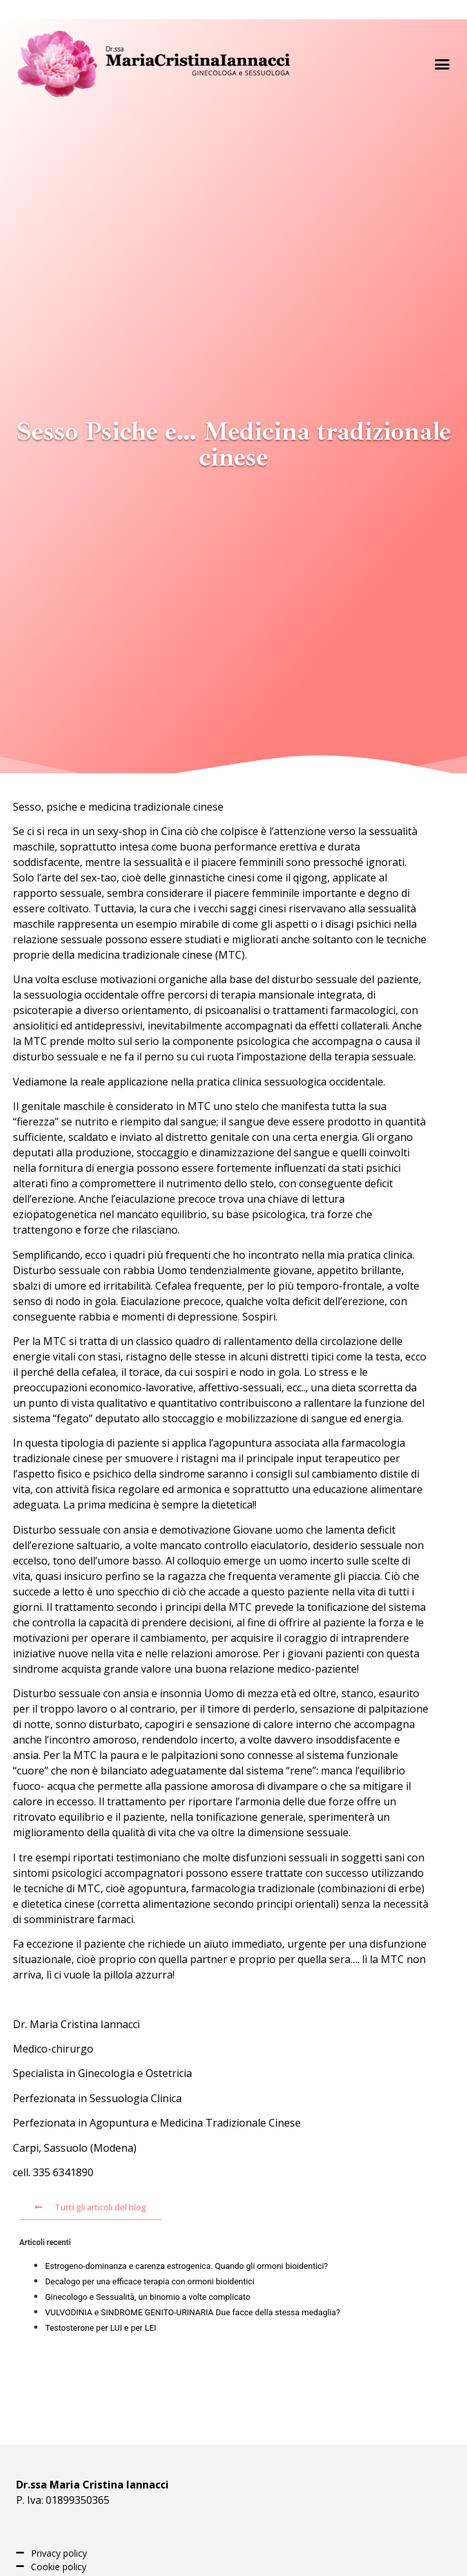 This screenshot has width=467, height=2576. Describe the element at coordinates (442, 64) in the screenshot. I see `[button]` at that location.